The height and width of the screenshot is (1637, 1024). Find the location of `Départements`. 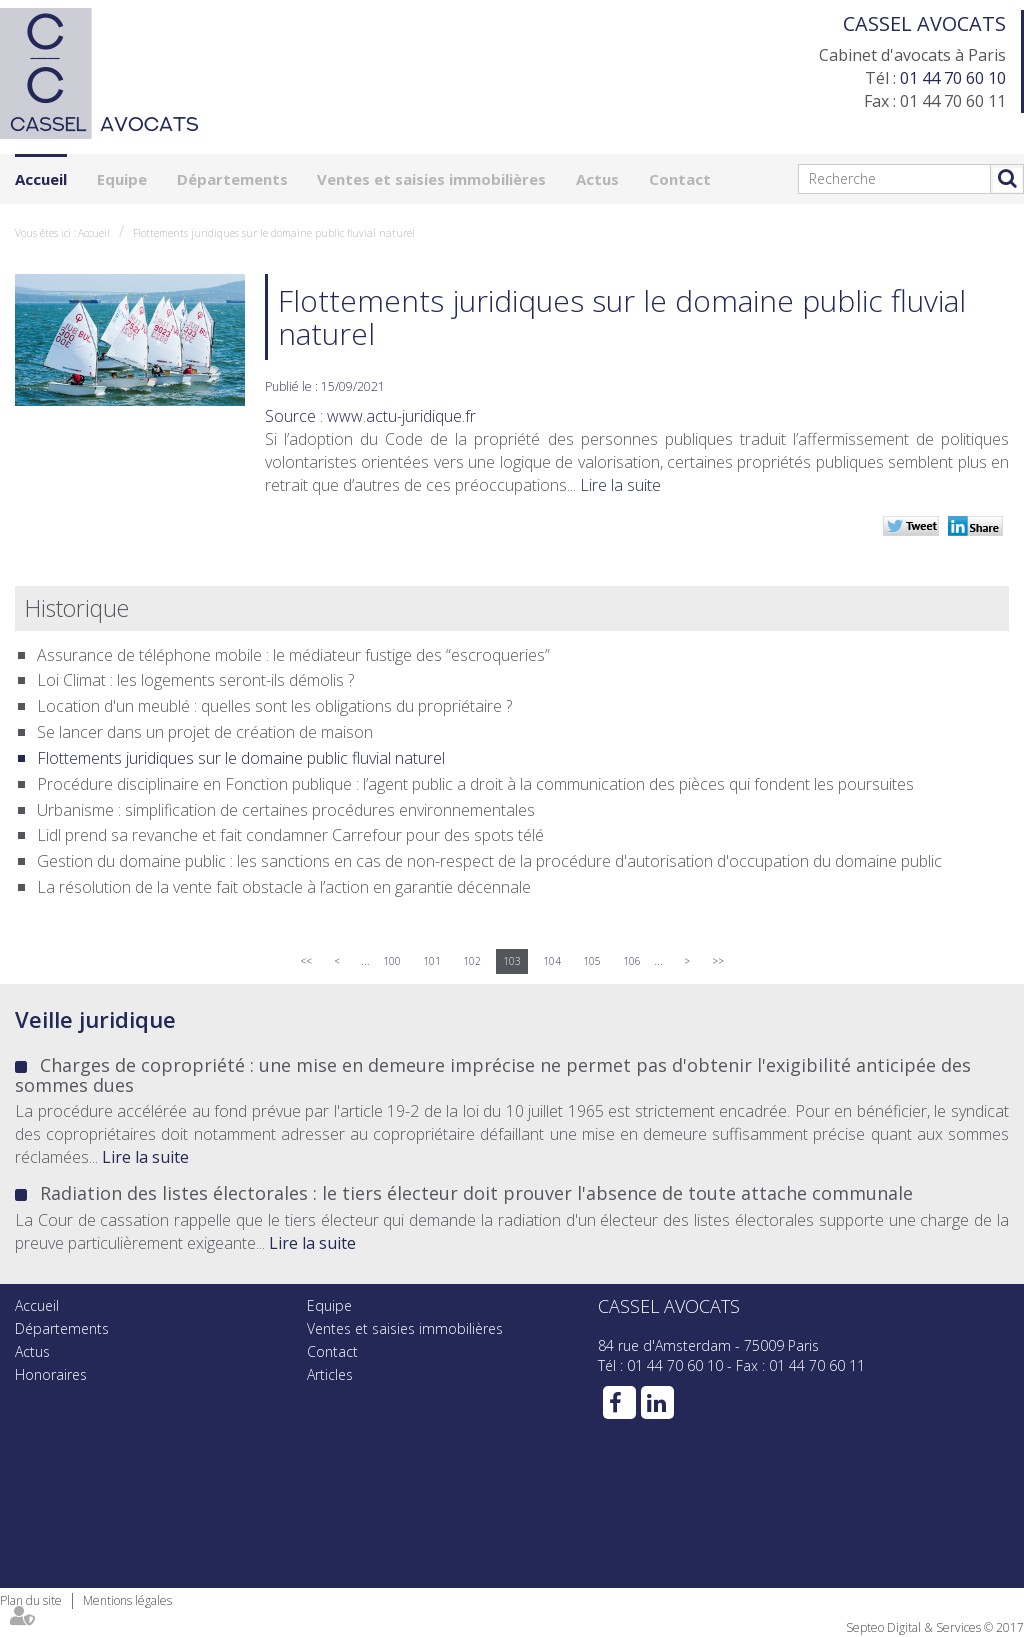

Départements is located at coordinates (232, 179).